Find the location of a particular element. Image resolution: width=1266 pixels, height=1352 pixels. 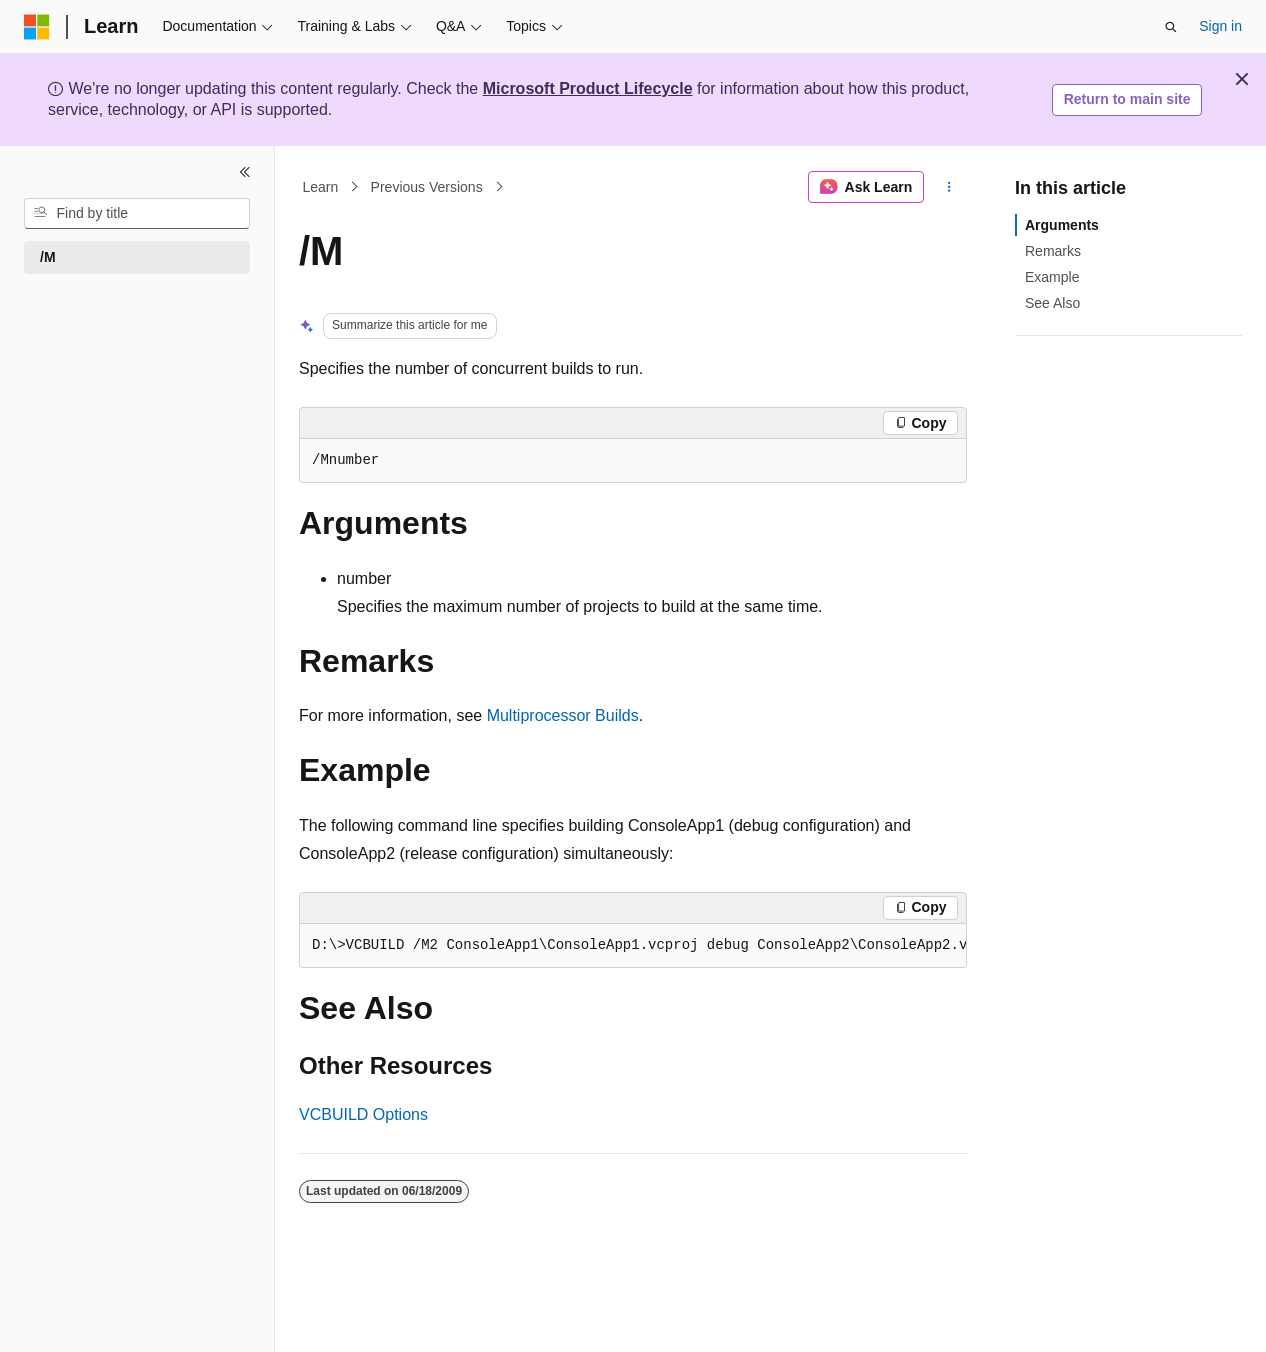

Previous Versions is located at coordinates (427, 187).